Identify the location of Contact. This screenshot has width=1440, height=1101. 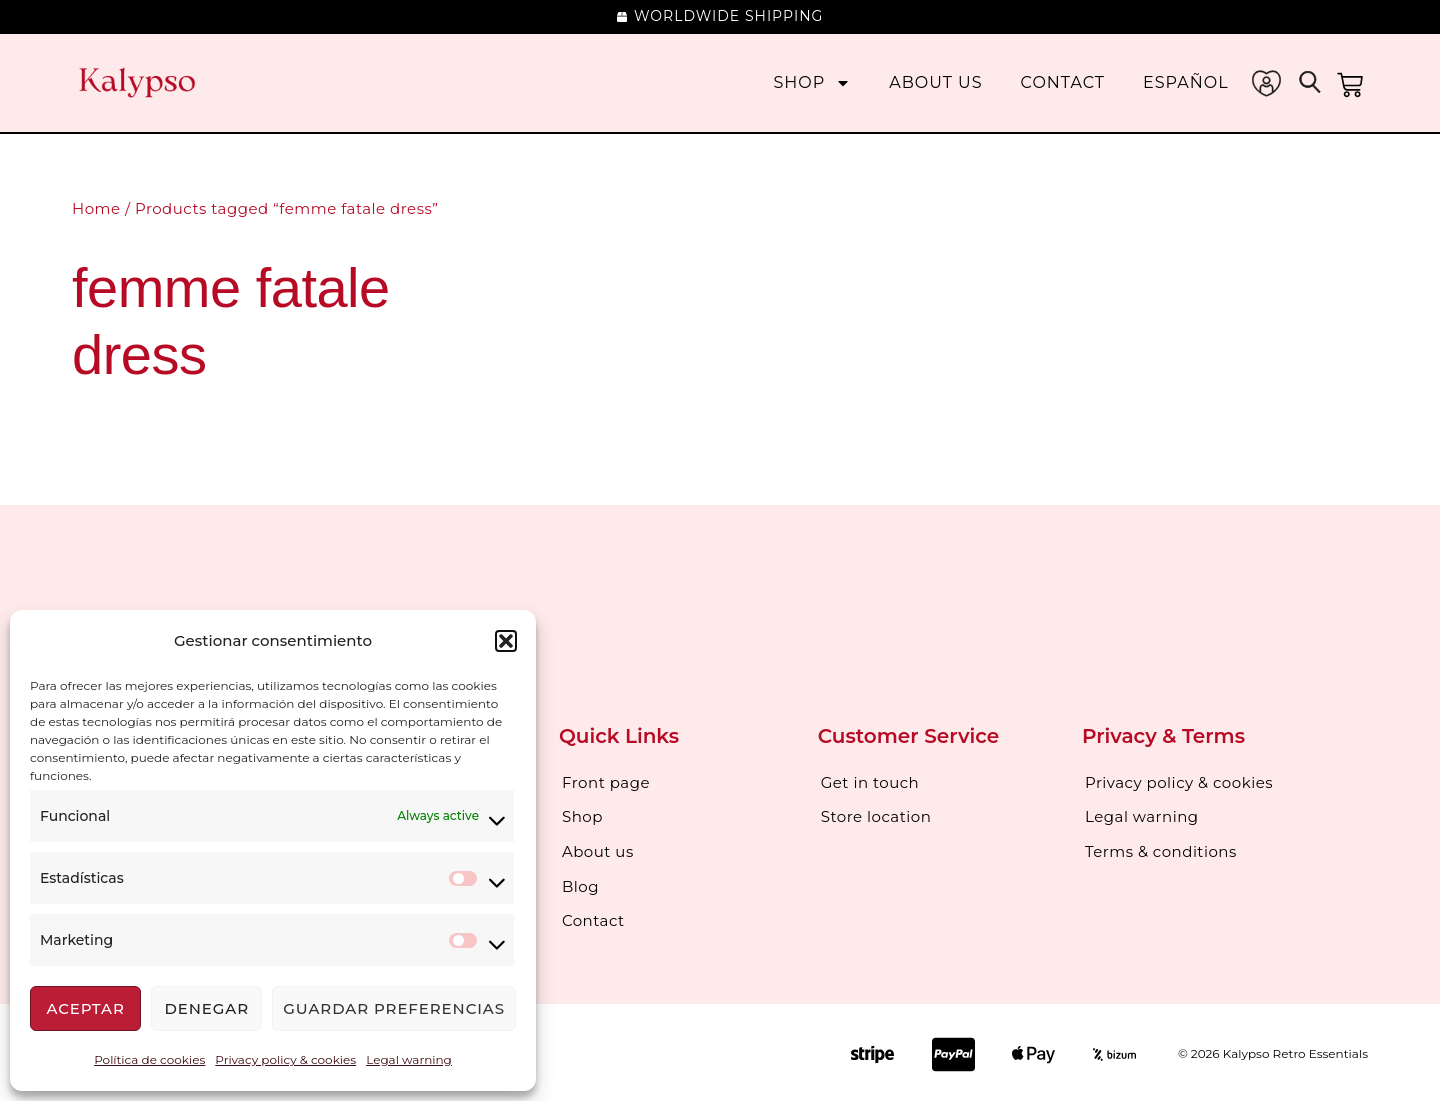
(1063, 82).